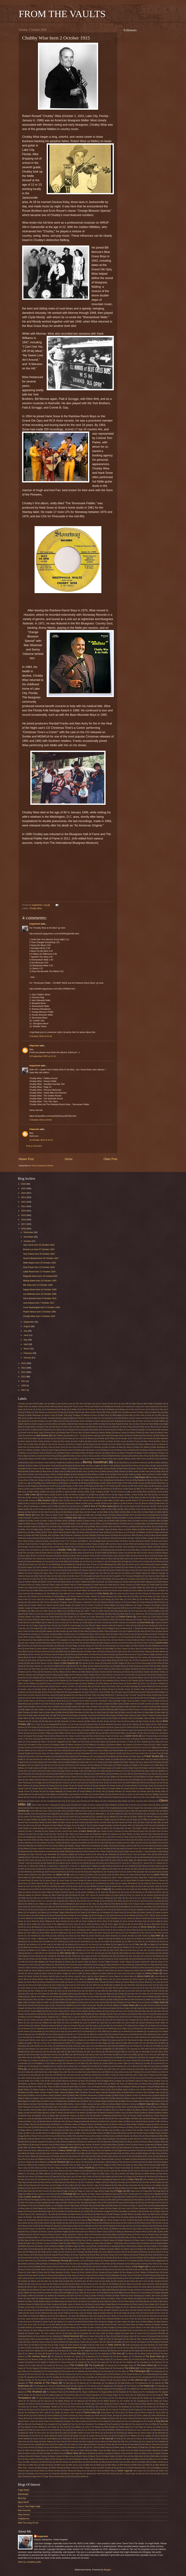 The width and height of the screenshot is (186, 2576). What do you see at coordinates (105, 1669) in the screenshot?
I see `Diz Disley` at bounding box center [105, 1669].